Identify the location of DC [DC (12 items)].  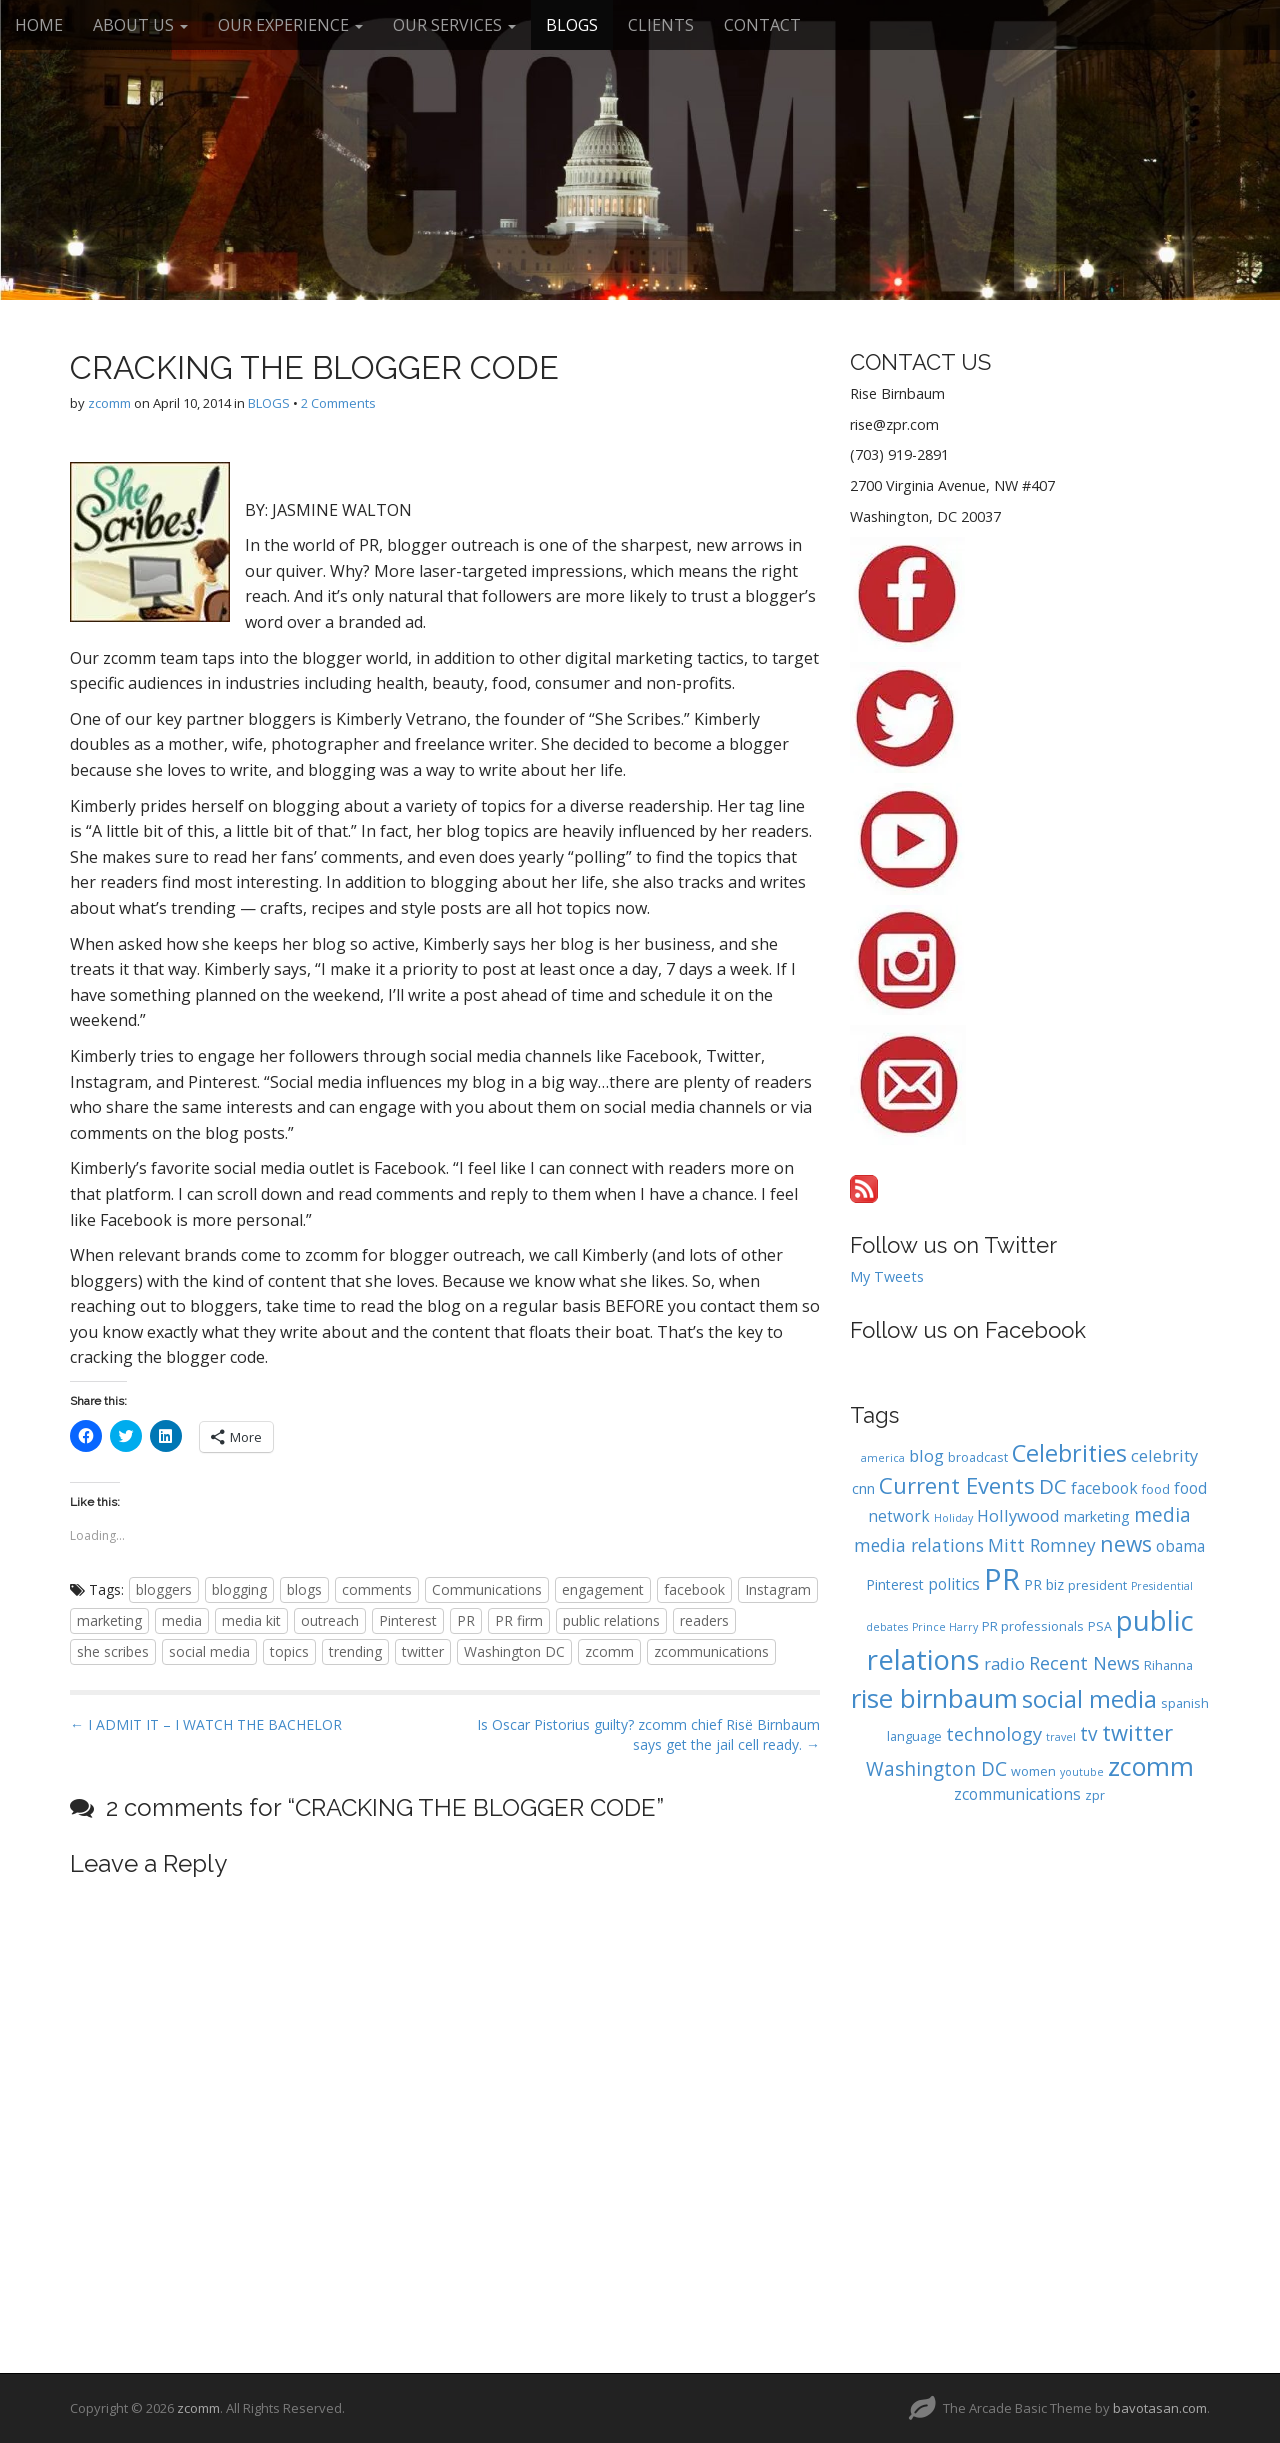
(1053, 1486).